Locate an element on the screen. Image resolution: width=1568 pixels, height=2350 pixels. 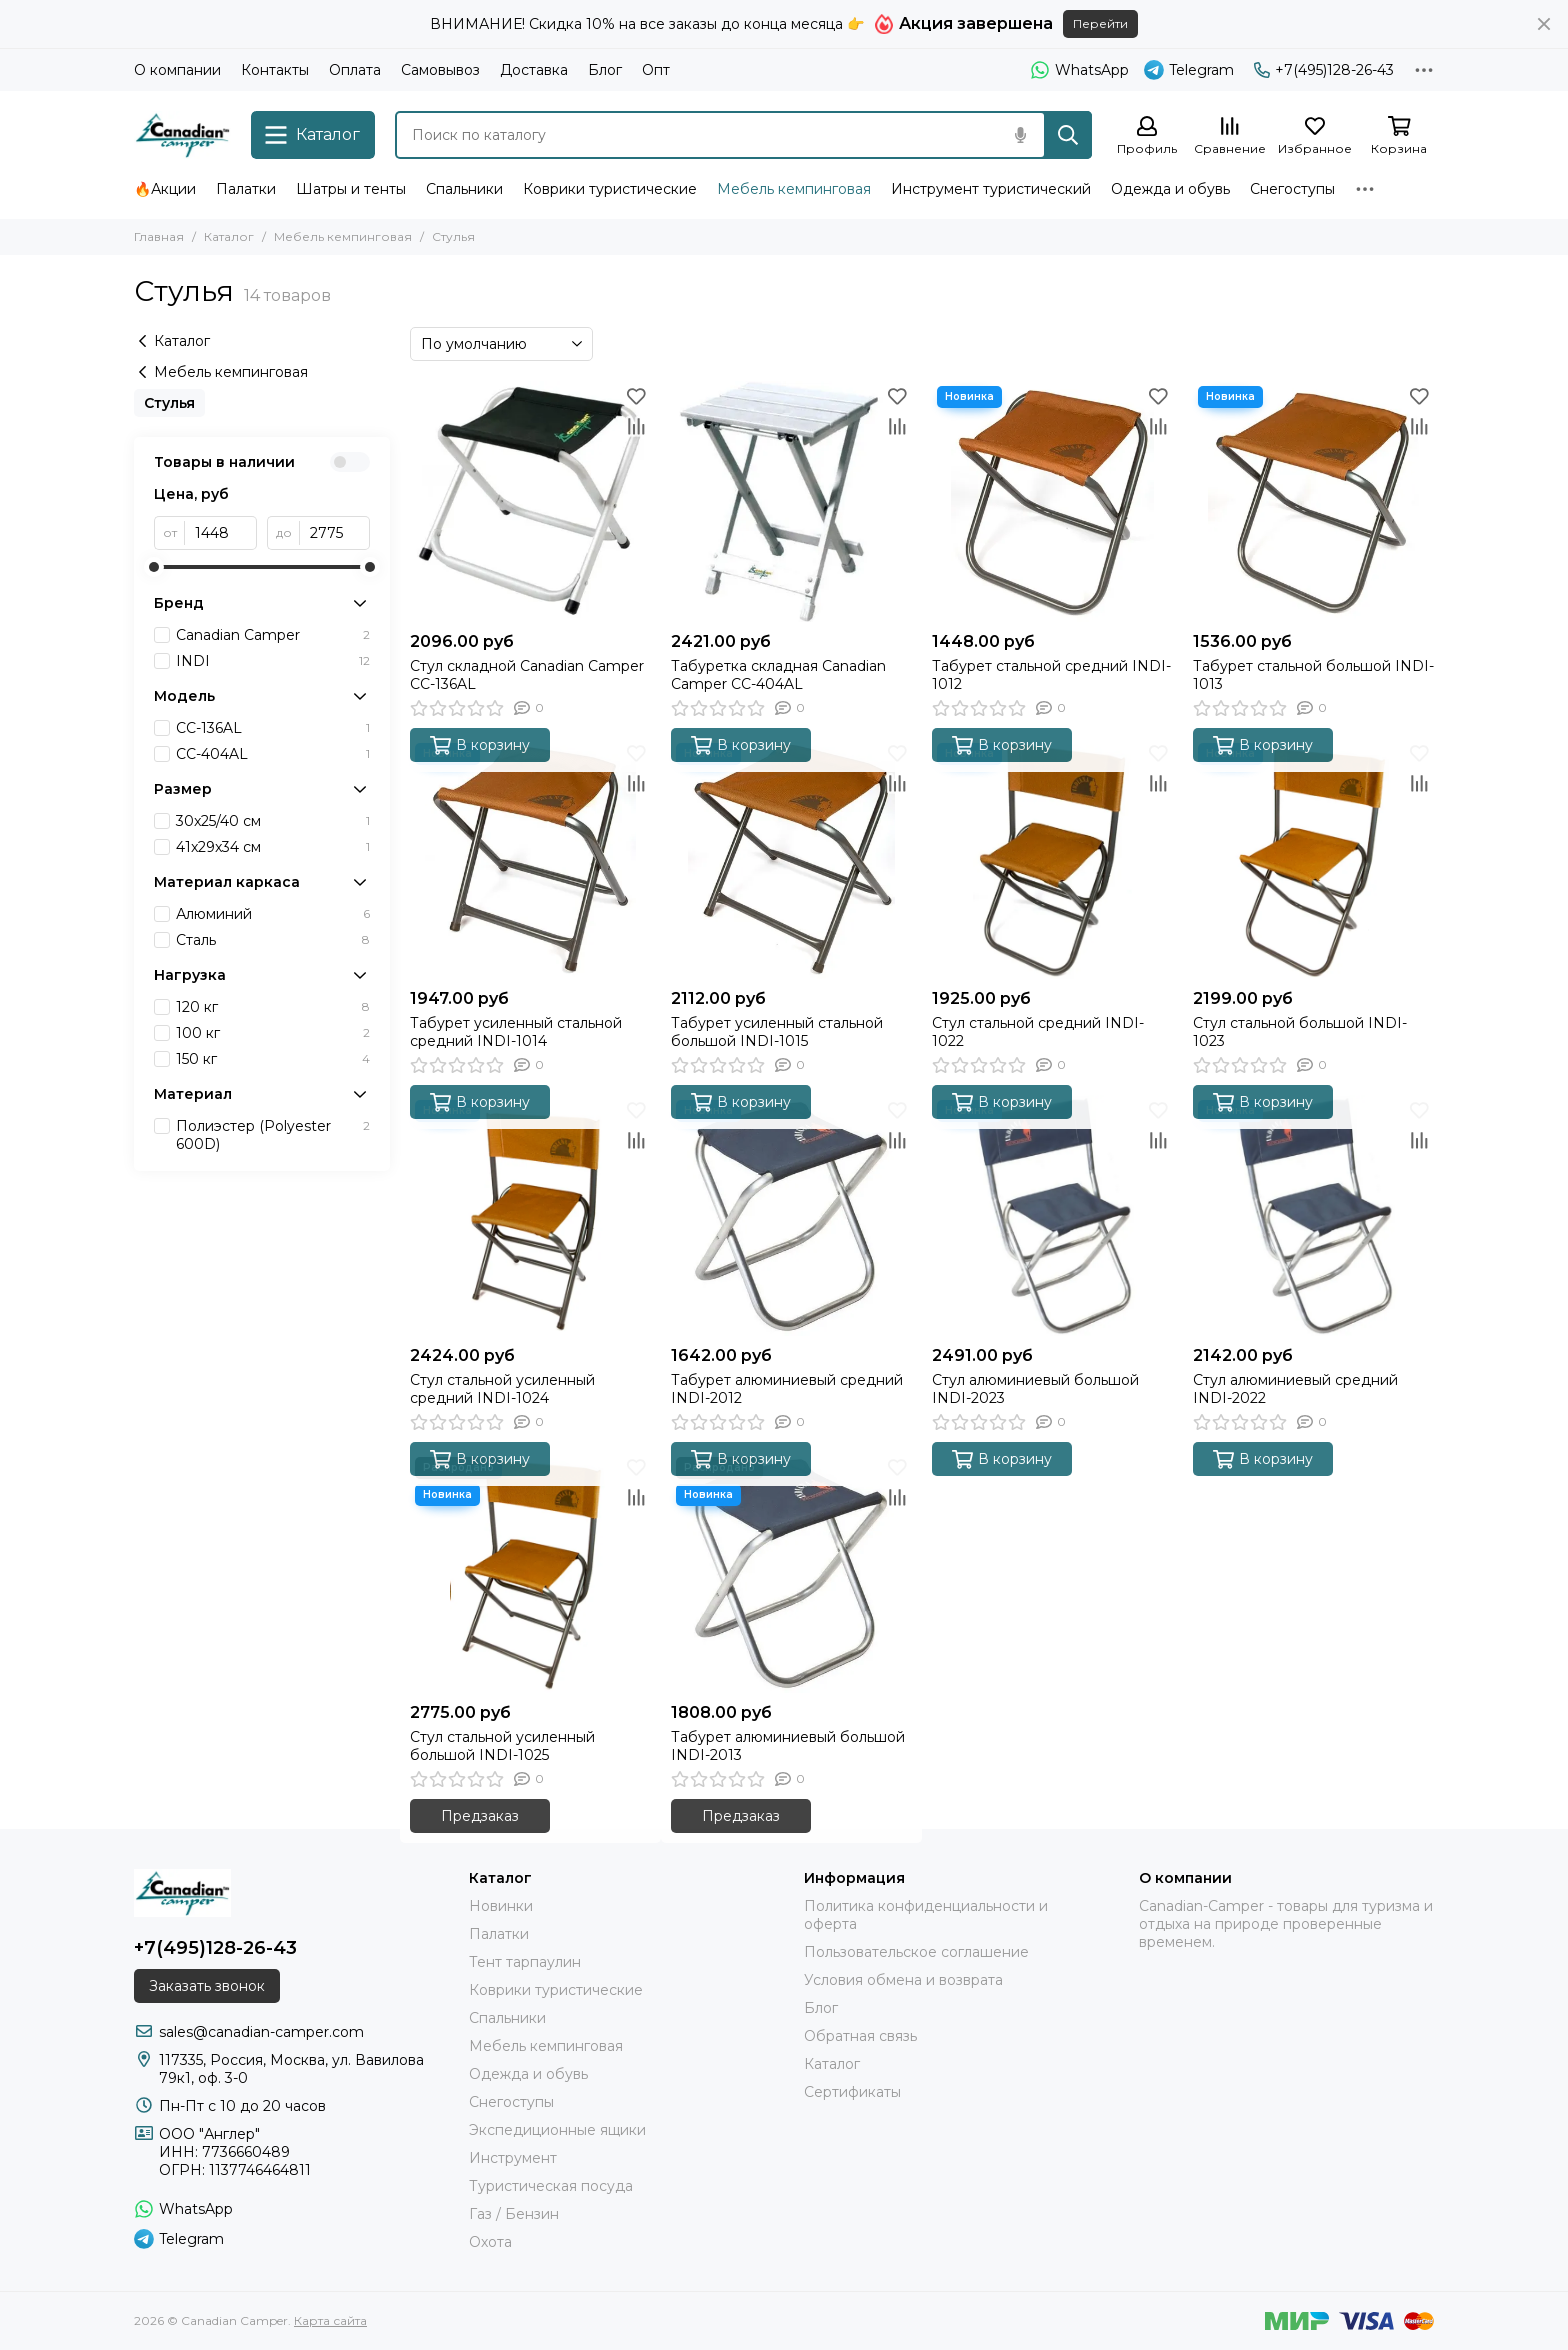
[Табурет усиленный стальной средний INDI-1014] is located at coordinates (530, 858).